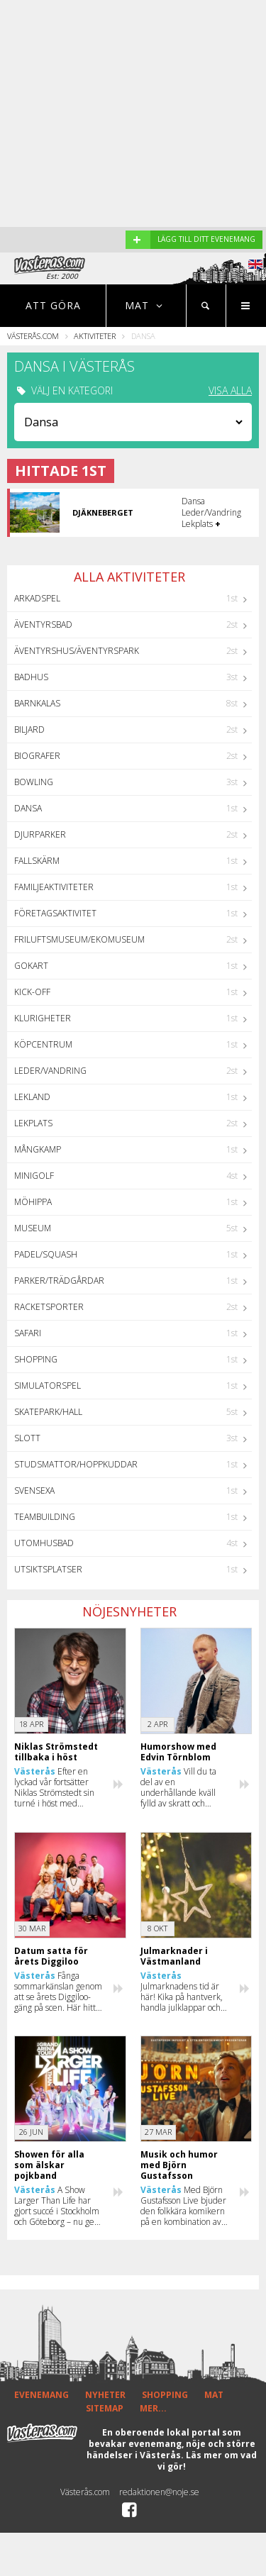  Describe the element at coordinates (33, 1123) in the screenshot. I see `Lekplats` at that location.